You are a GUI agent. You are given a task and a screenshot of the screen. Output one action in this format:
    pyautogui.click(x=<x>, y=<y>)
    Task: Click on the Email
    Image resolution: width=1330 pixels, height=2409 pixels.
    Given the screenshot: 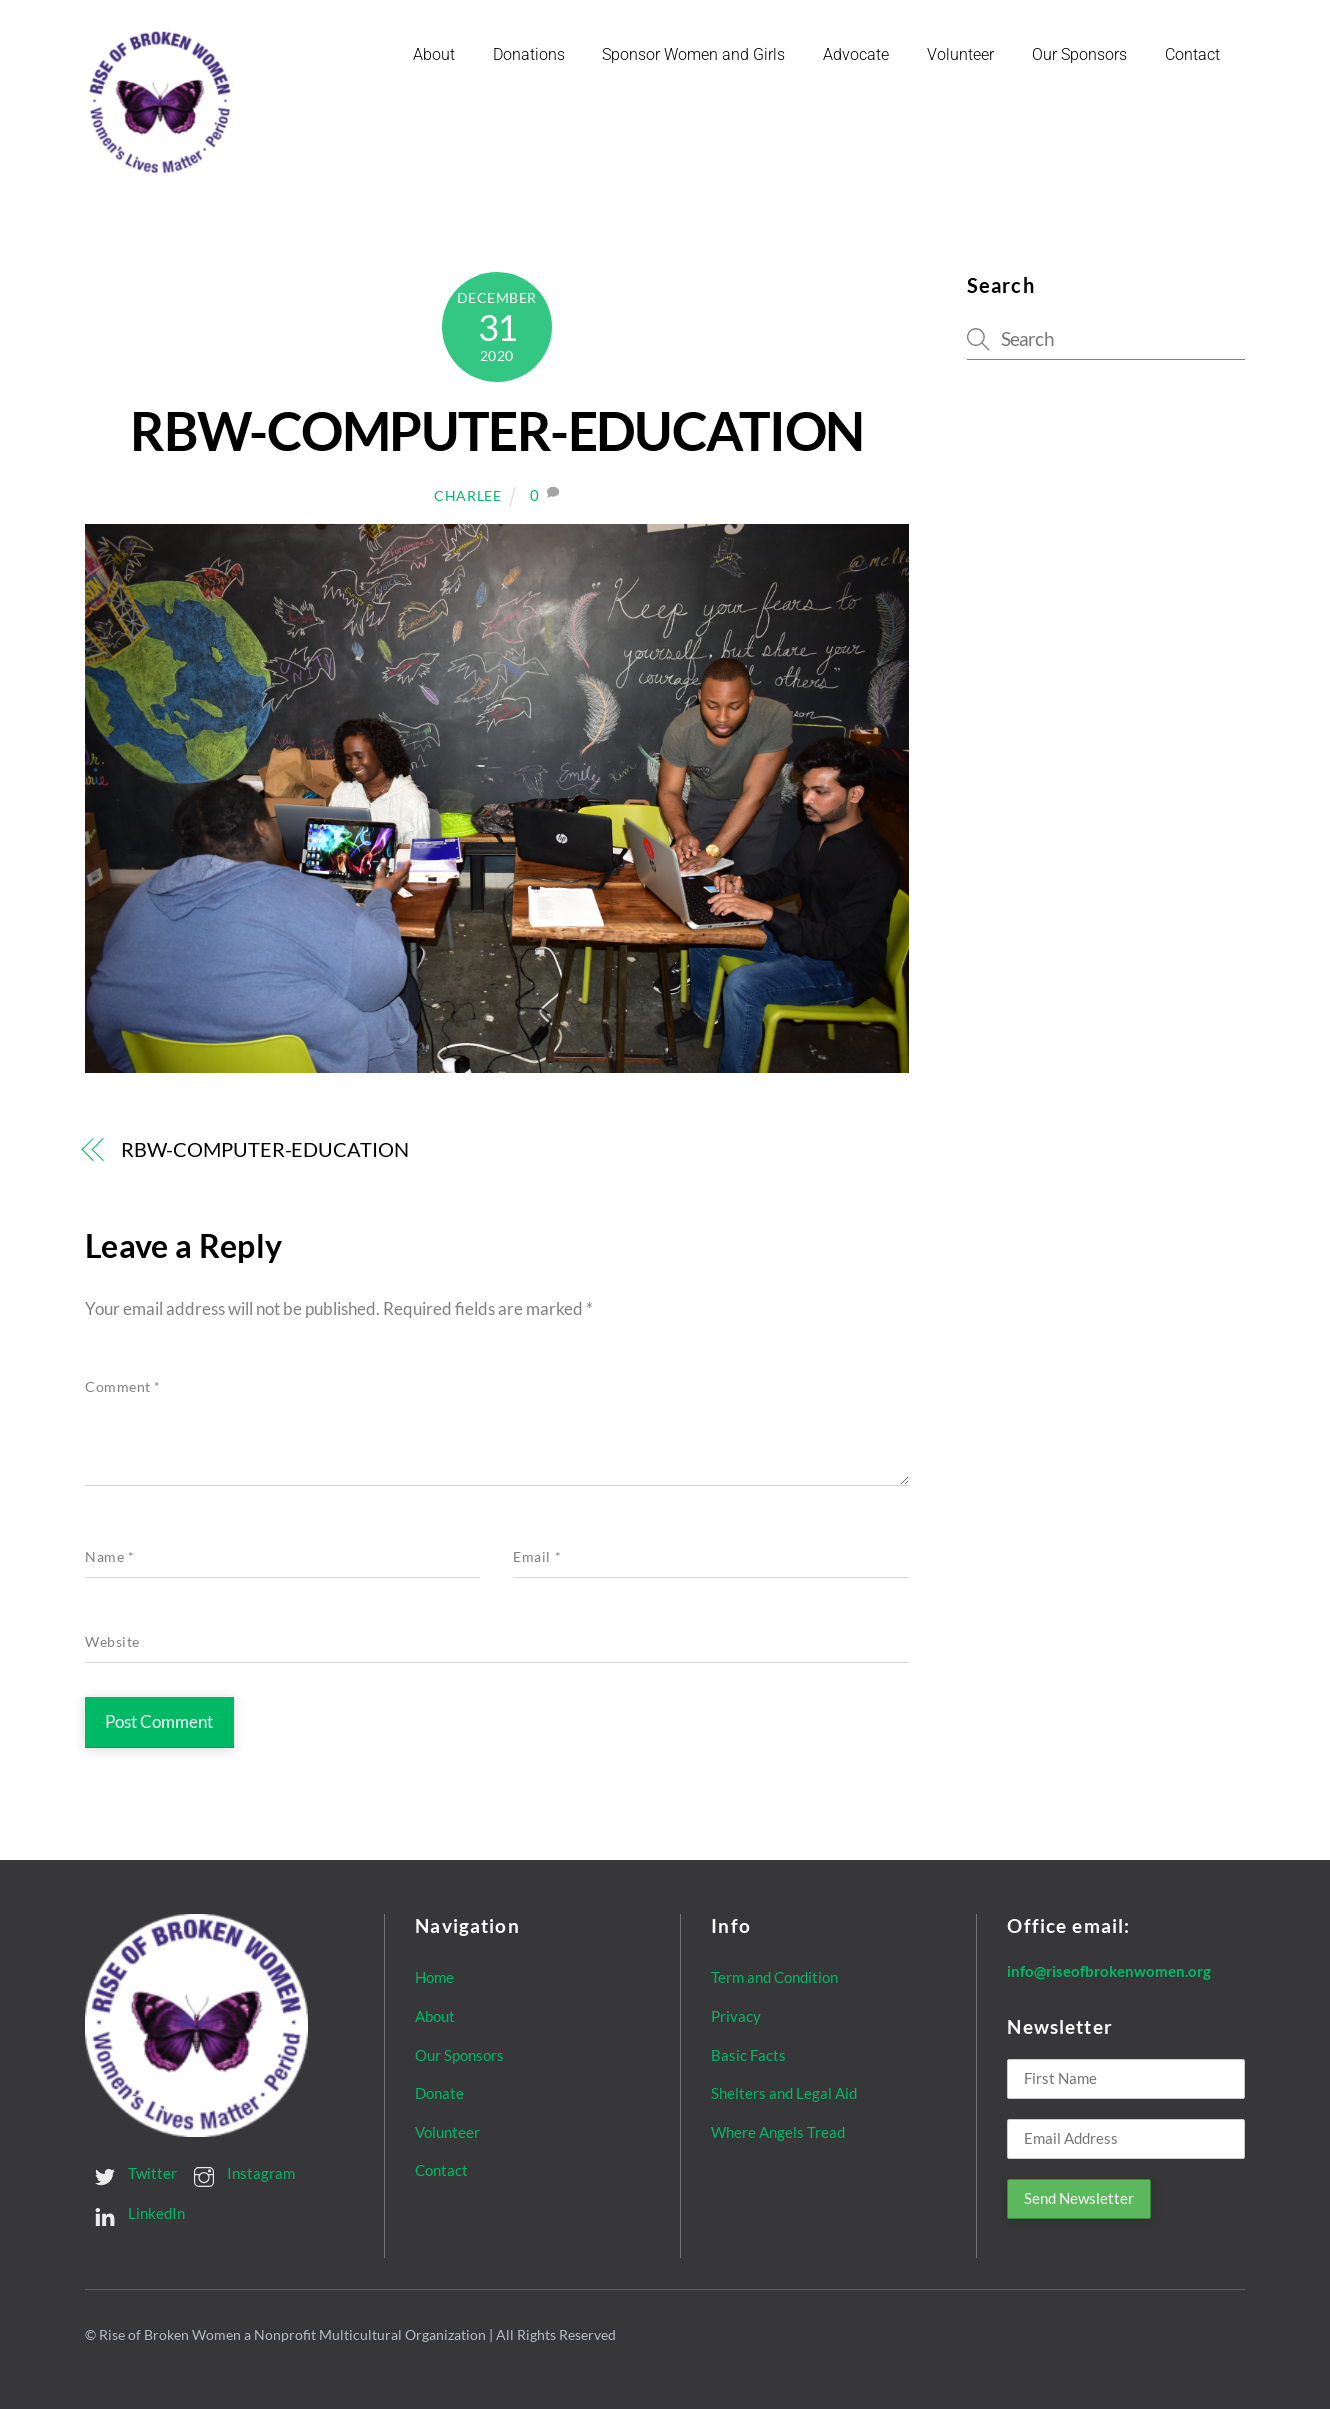 What is the action you would take?
    pyautogui.click(x=537, y=1557)
    